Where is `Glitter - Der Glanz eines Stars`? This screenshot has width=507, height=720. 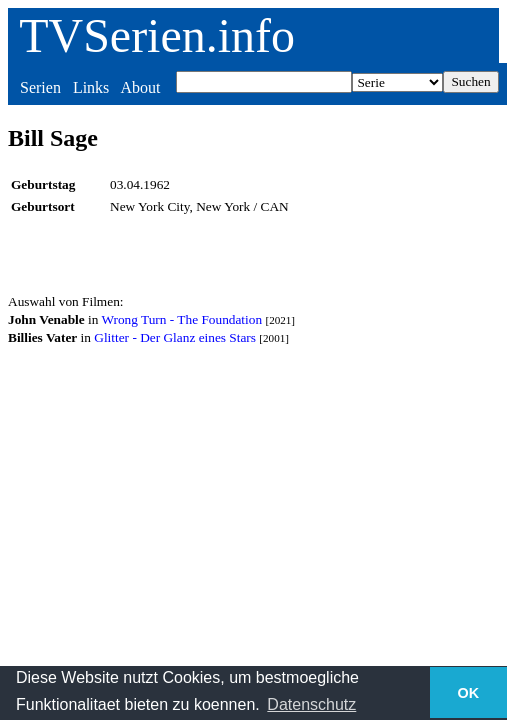
Glitter - Der Glanz eines Stars is located at coordinates (175, 337).